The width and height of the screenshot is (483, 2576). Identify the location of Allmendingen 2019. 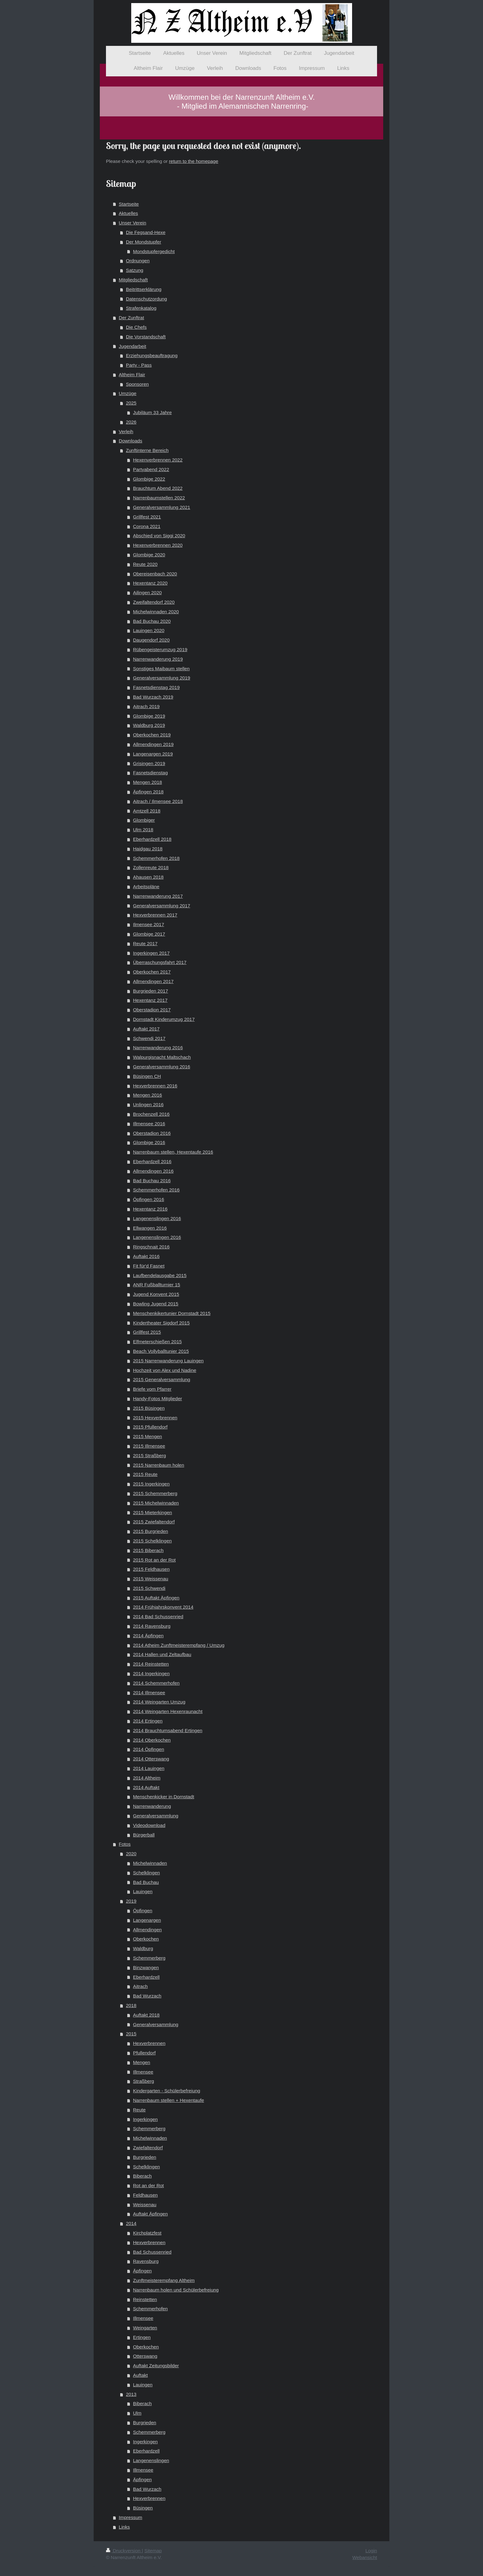
(153, 744).